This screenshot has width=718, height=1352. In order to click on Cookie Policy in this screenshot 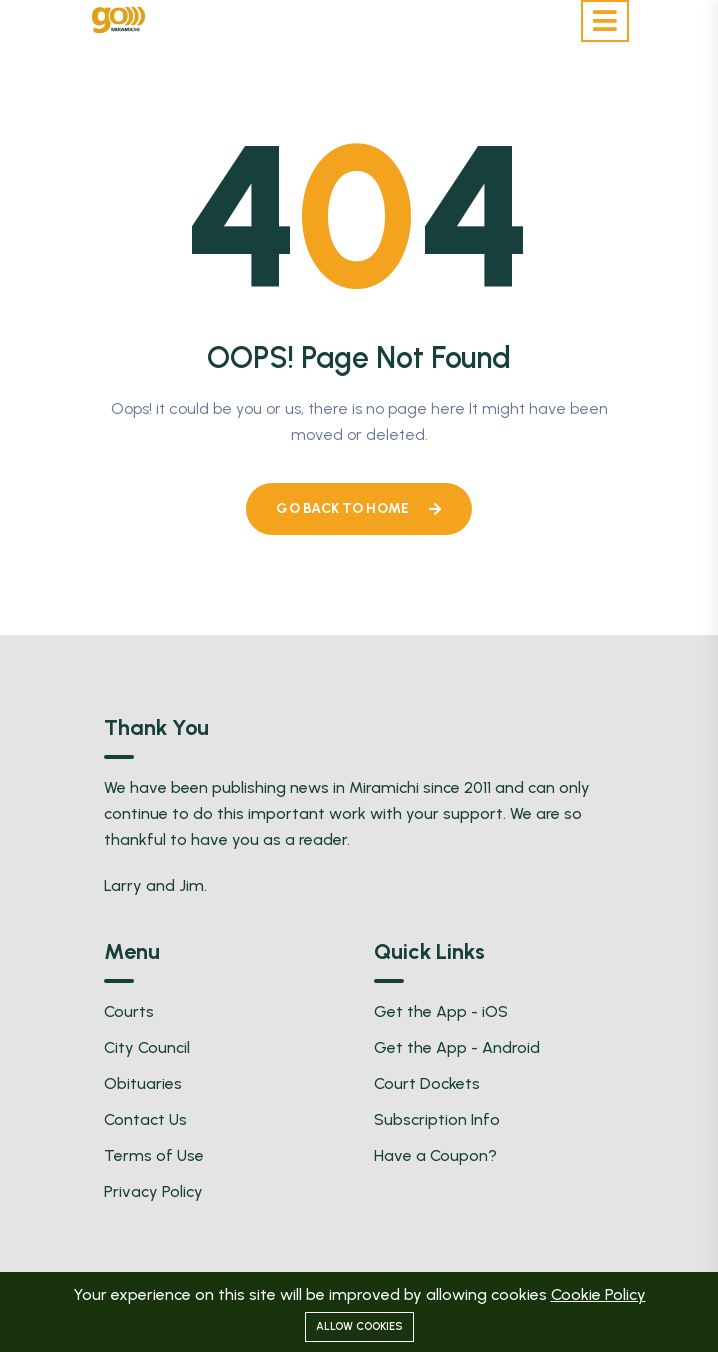, I will do `click(598, 1294)`.